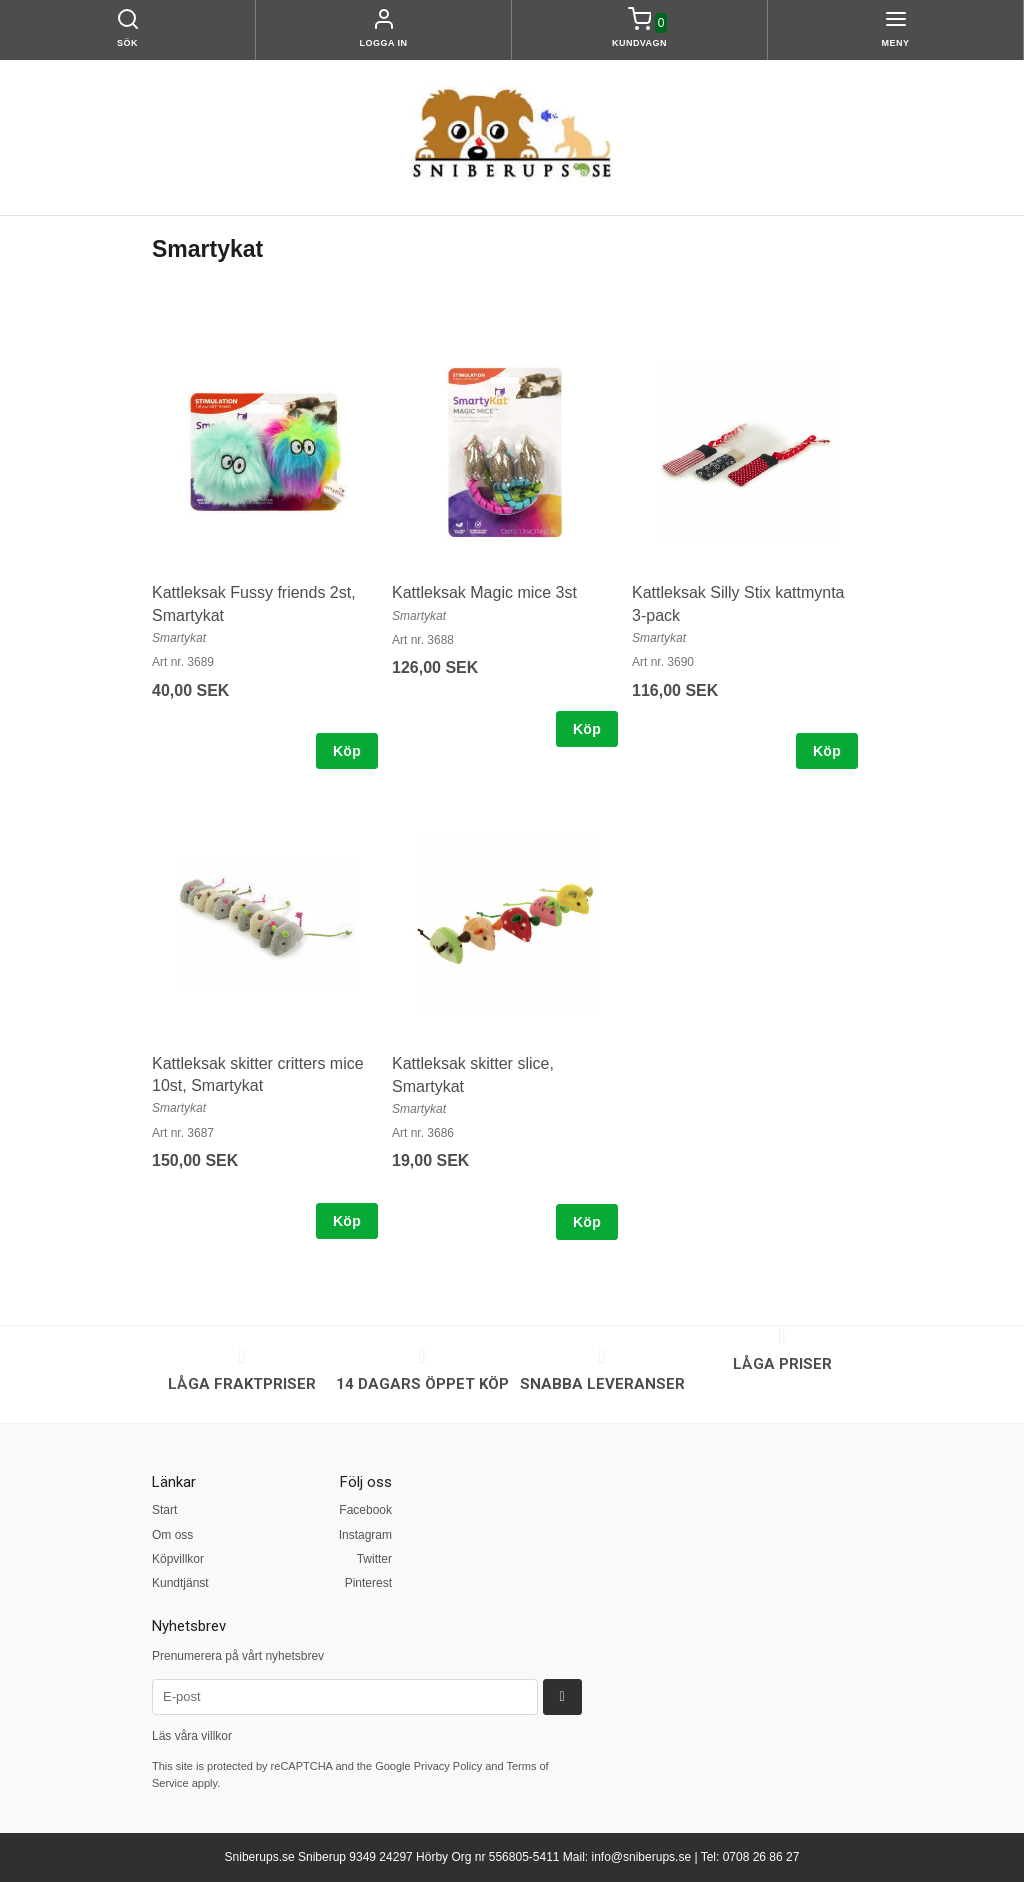  I want to click on Twitter, so click(374, 1559).